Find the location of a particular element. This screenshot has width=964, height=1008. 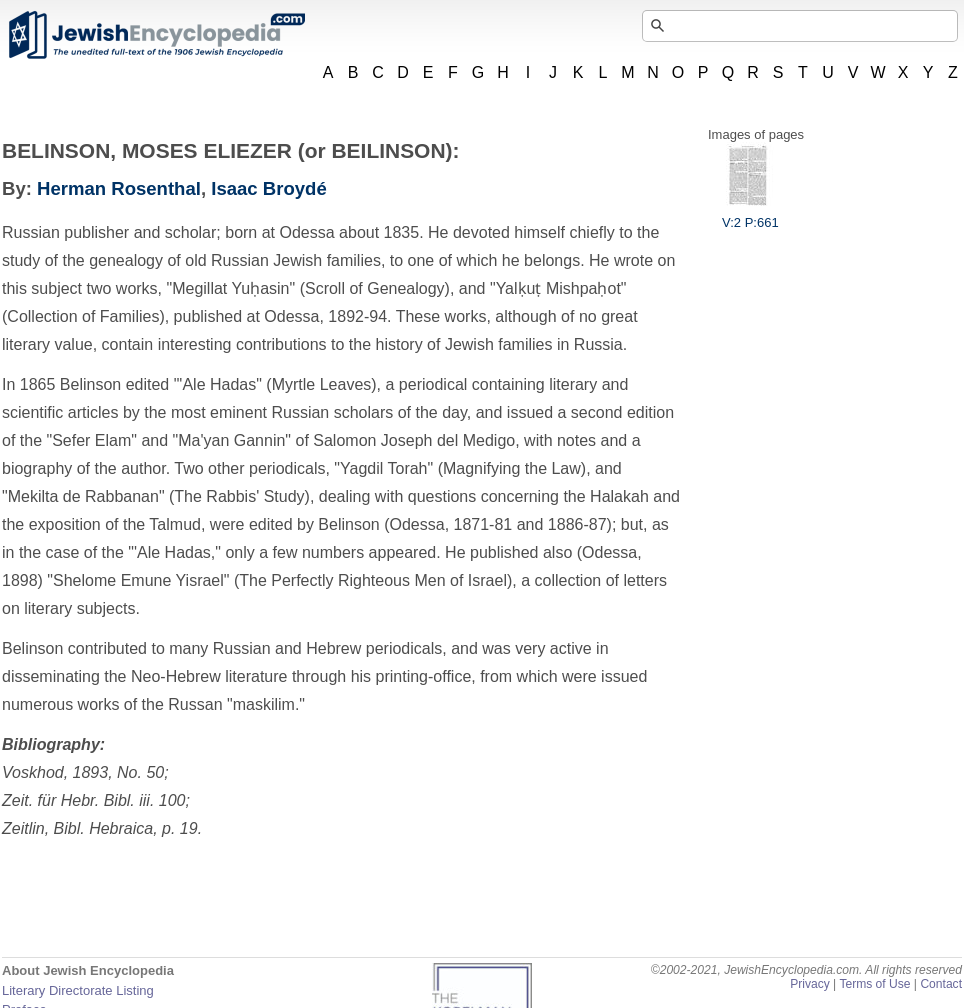

Literary Directorate Listing is located at coordinates (78, 990).